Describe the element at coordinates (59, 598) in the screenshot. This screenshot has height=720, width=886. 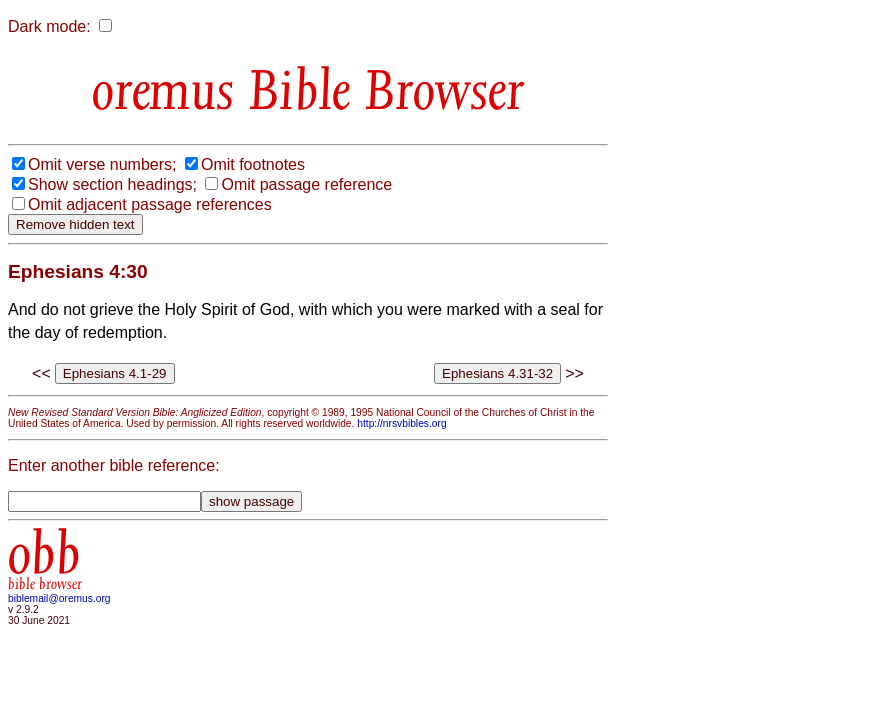
I see `biblemail@oremus.org` at that location.